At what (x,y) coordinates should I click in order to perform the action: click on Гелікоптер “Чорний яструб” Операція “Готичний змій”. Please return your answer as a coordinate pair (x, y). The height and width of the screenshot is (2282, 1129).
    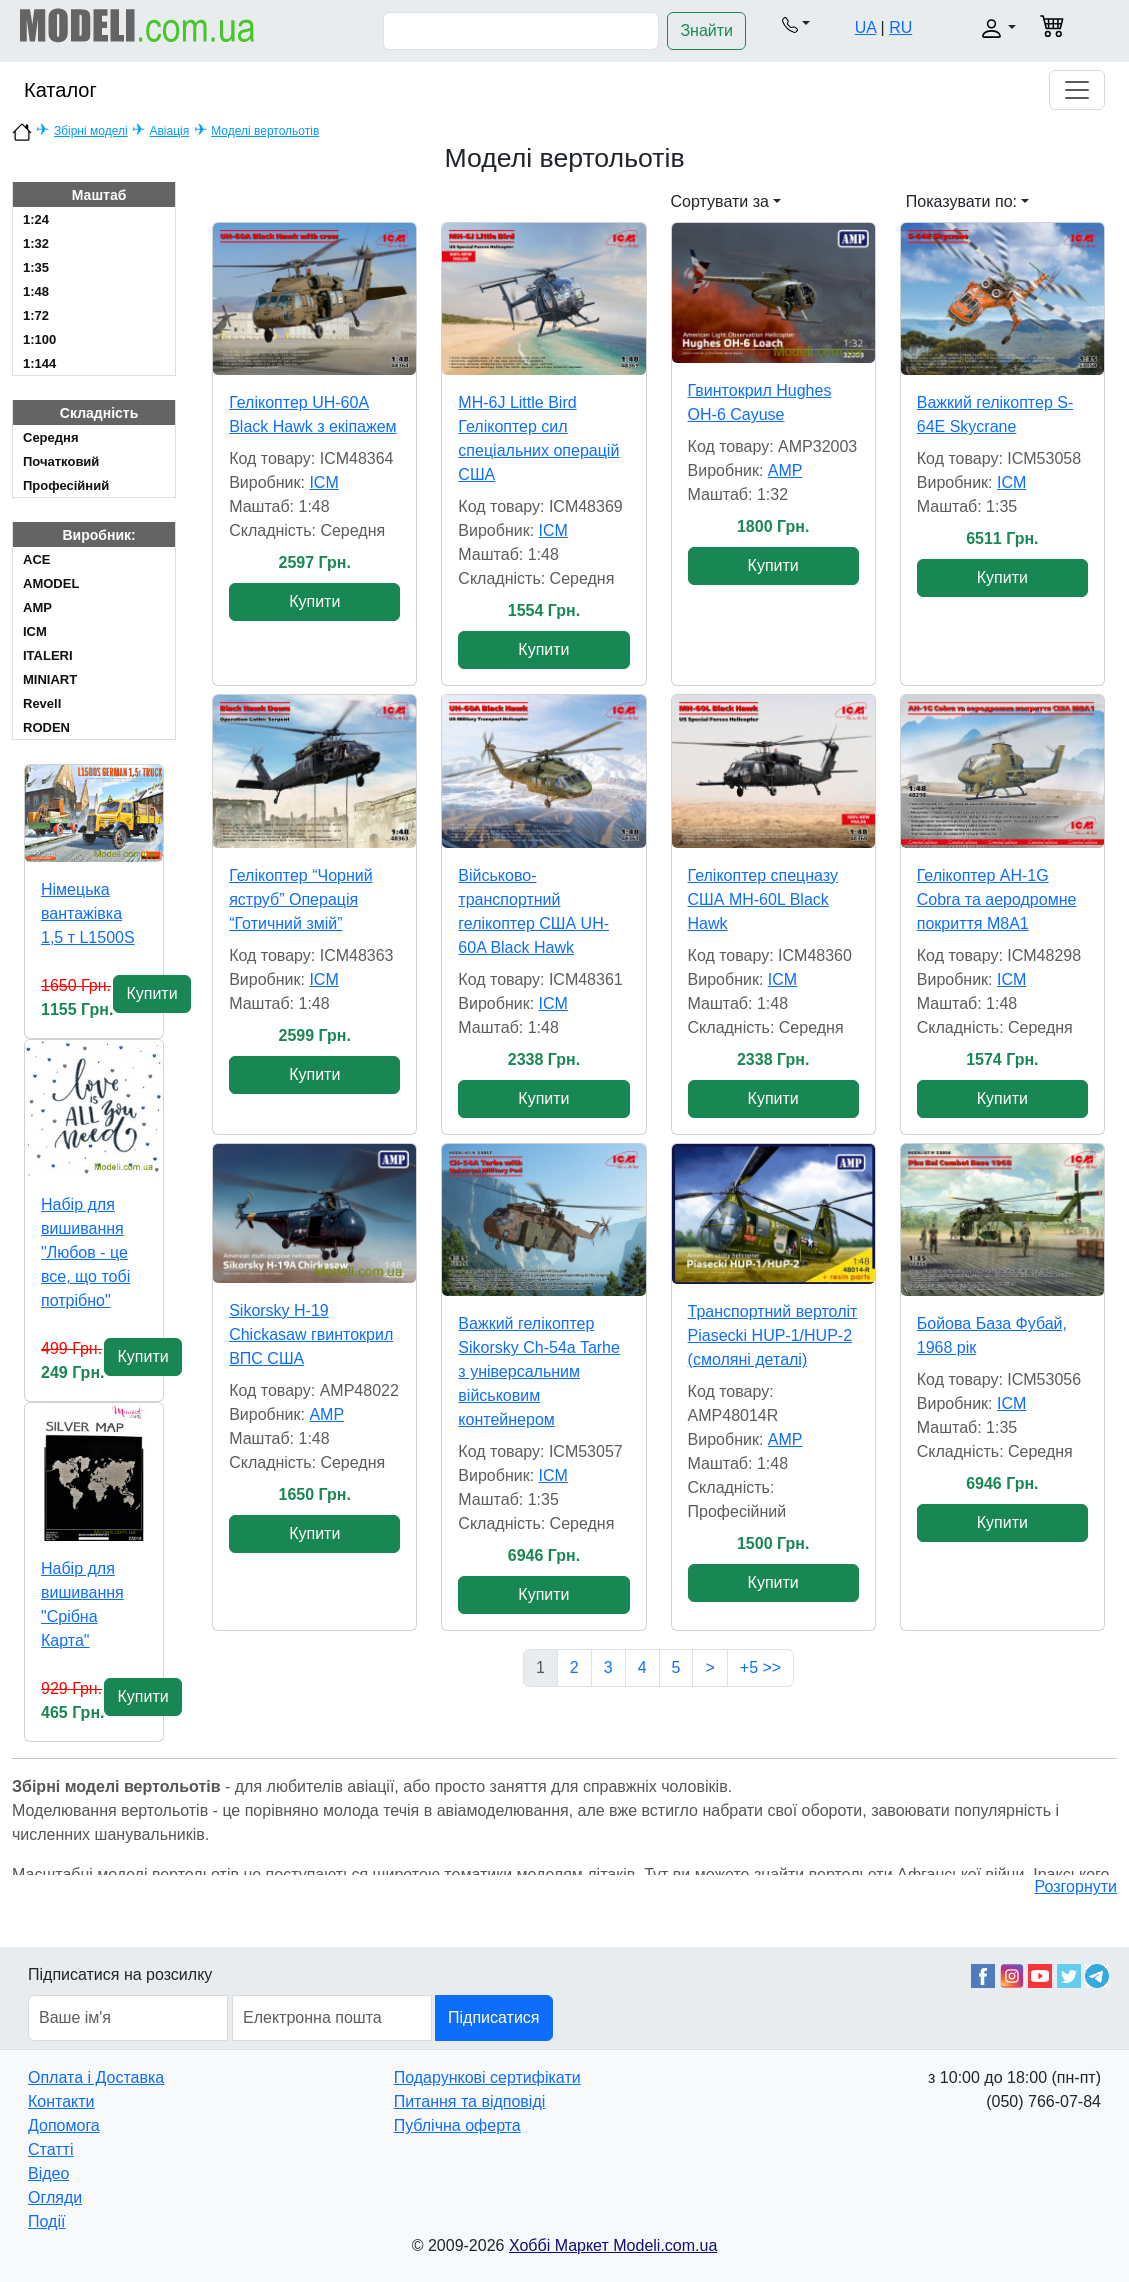
    Looking at the image, I should click on (300, 899).